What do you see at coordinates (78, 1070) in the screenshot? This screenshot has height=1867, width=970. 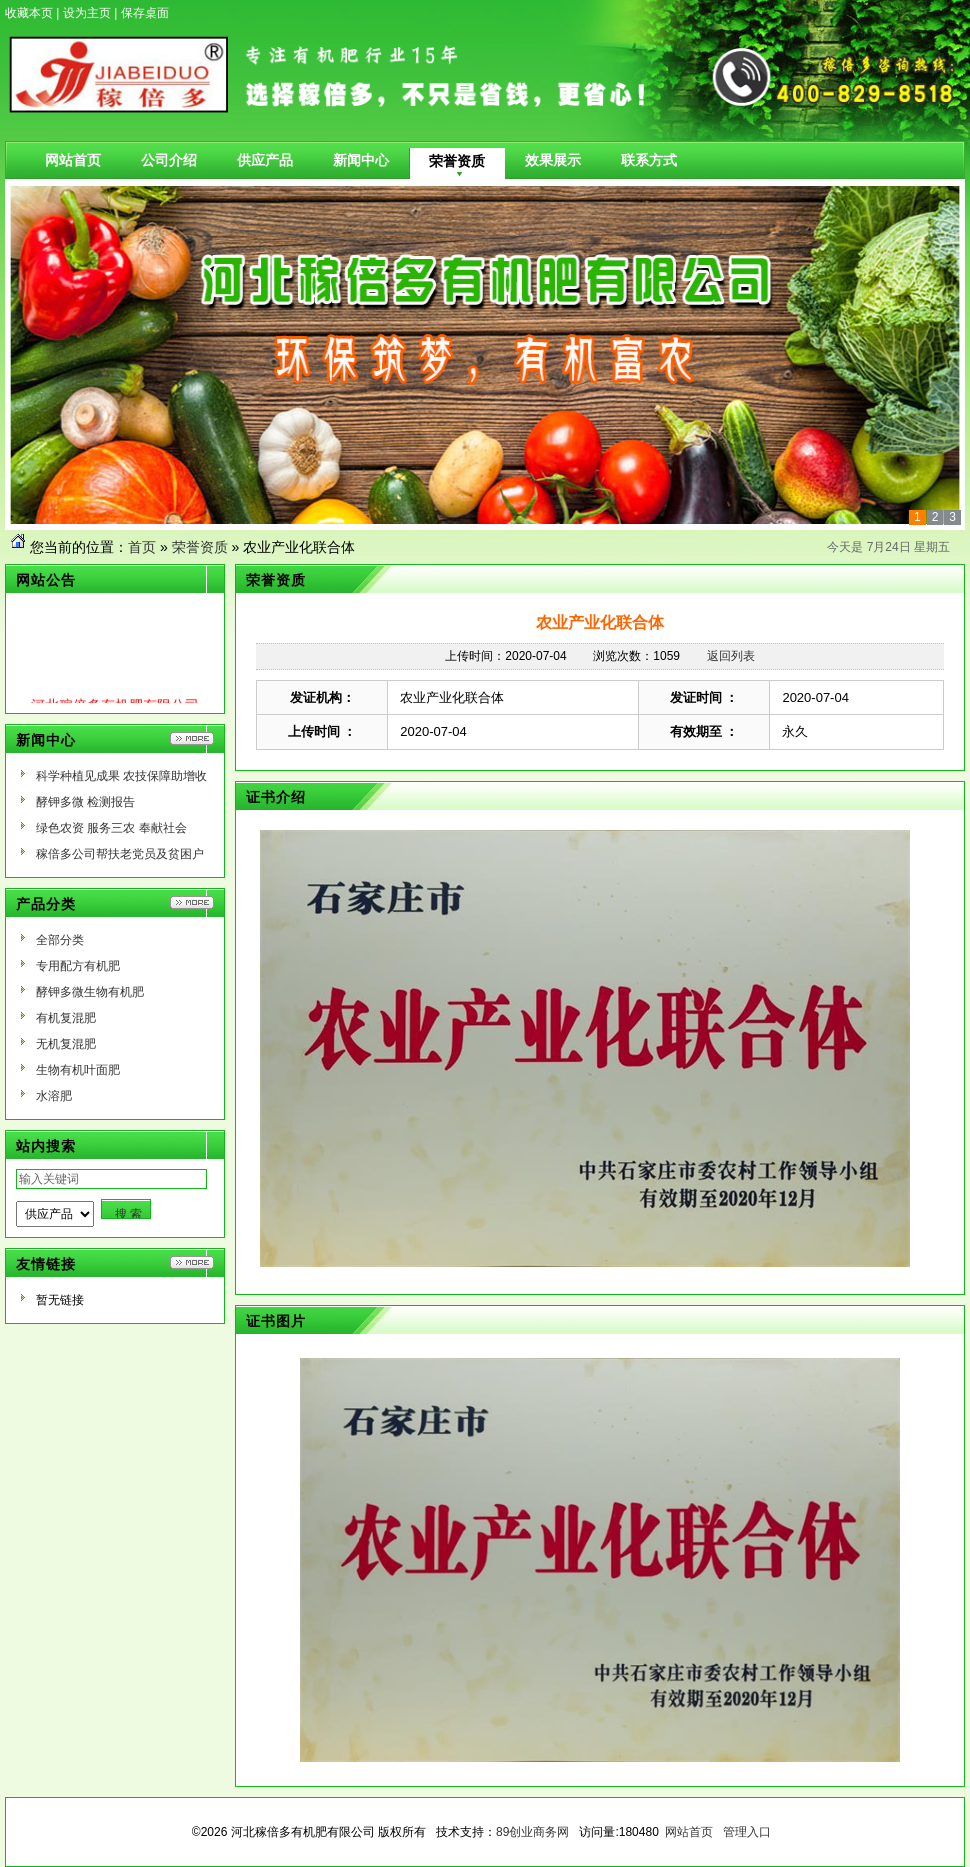 I see `生物有机叶面肥` at bounding box center [78, 1070].